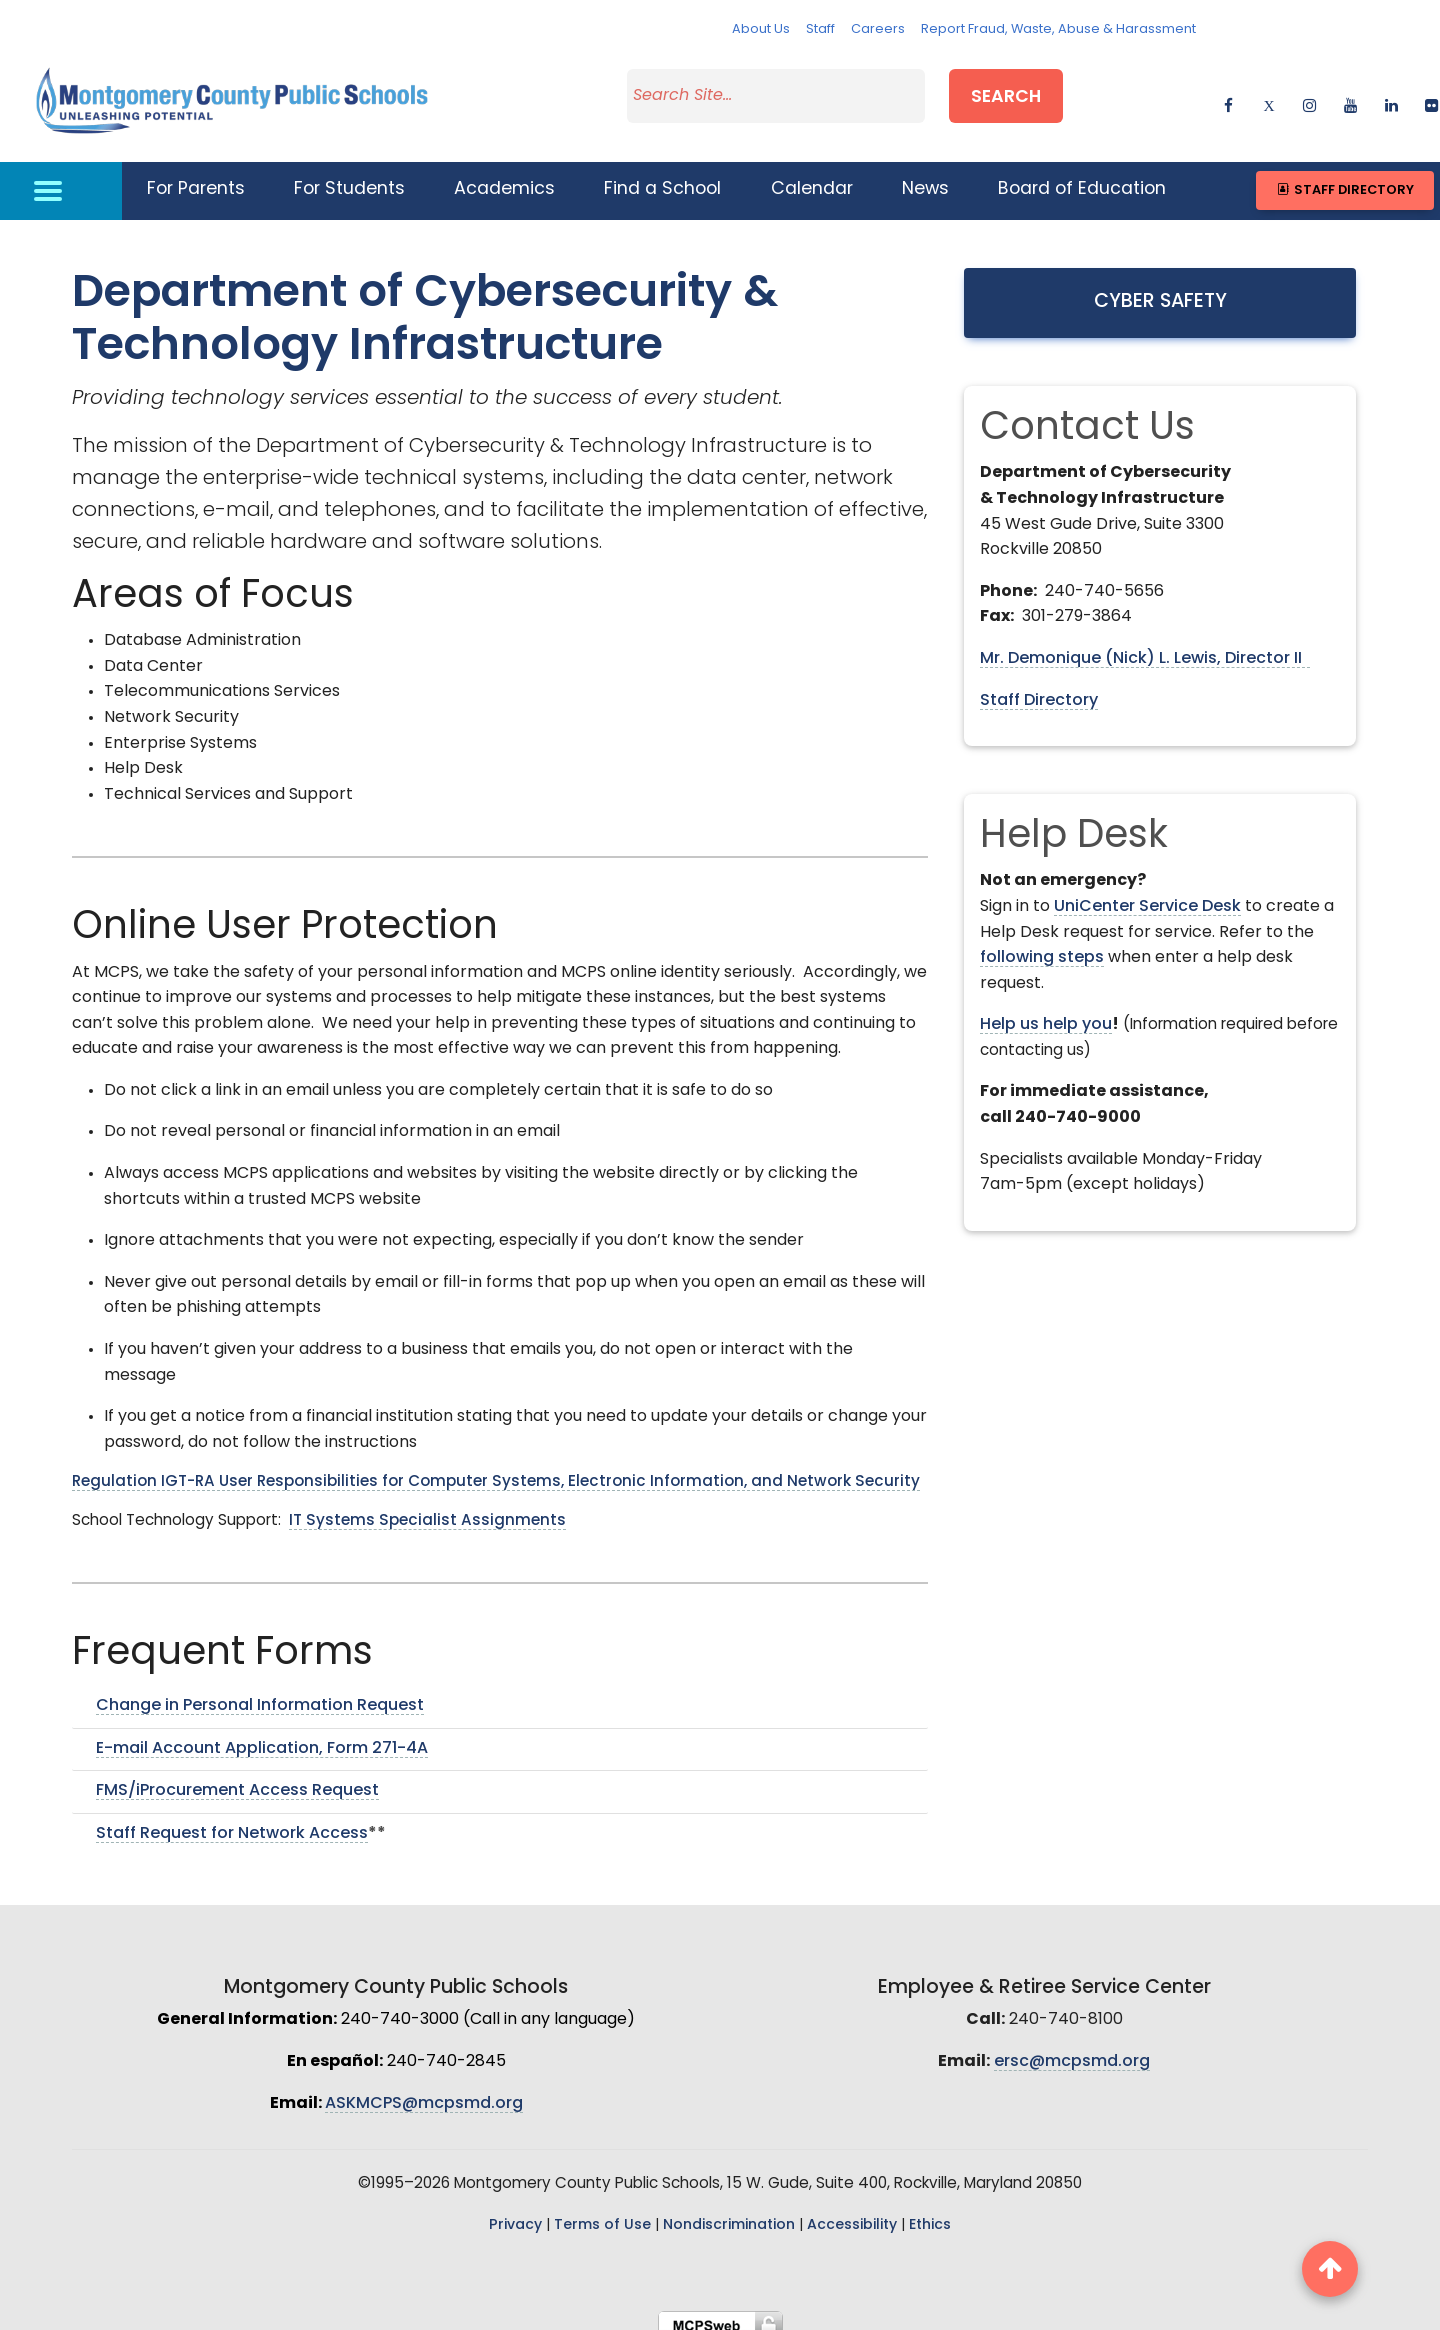  What do you see at coordinates (812, 177) in the screenshot?
I see `Calendar` at bounding box center [812, 177].